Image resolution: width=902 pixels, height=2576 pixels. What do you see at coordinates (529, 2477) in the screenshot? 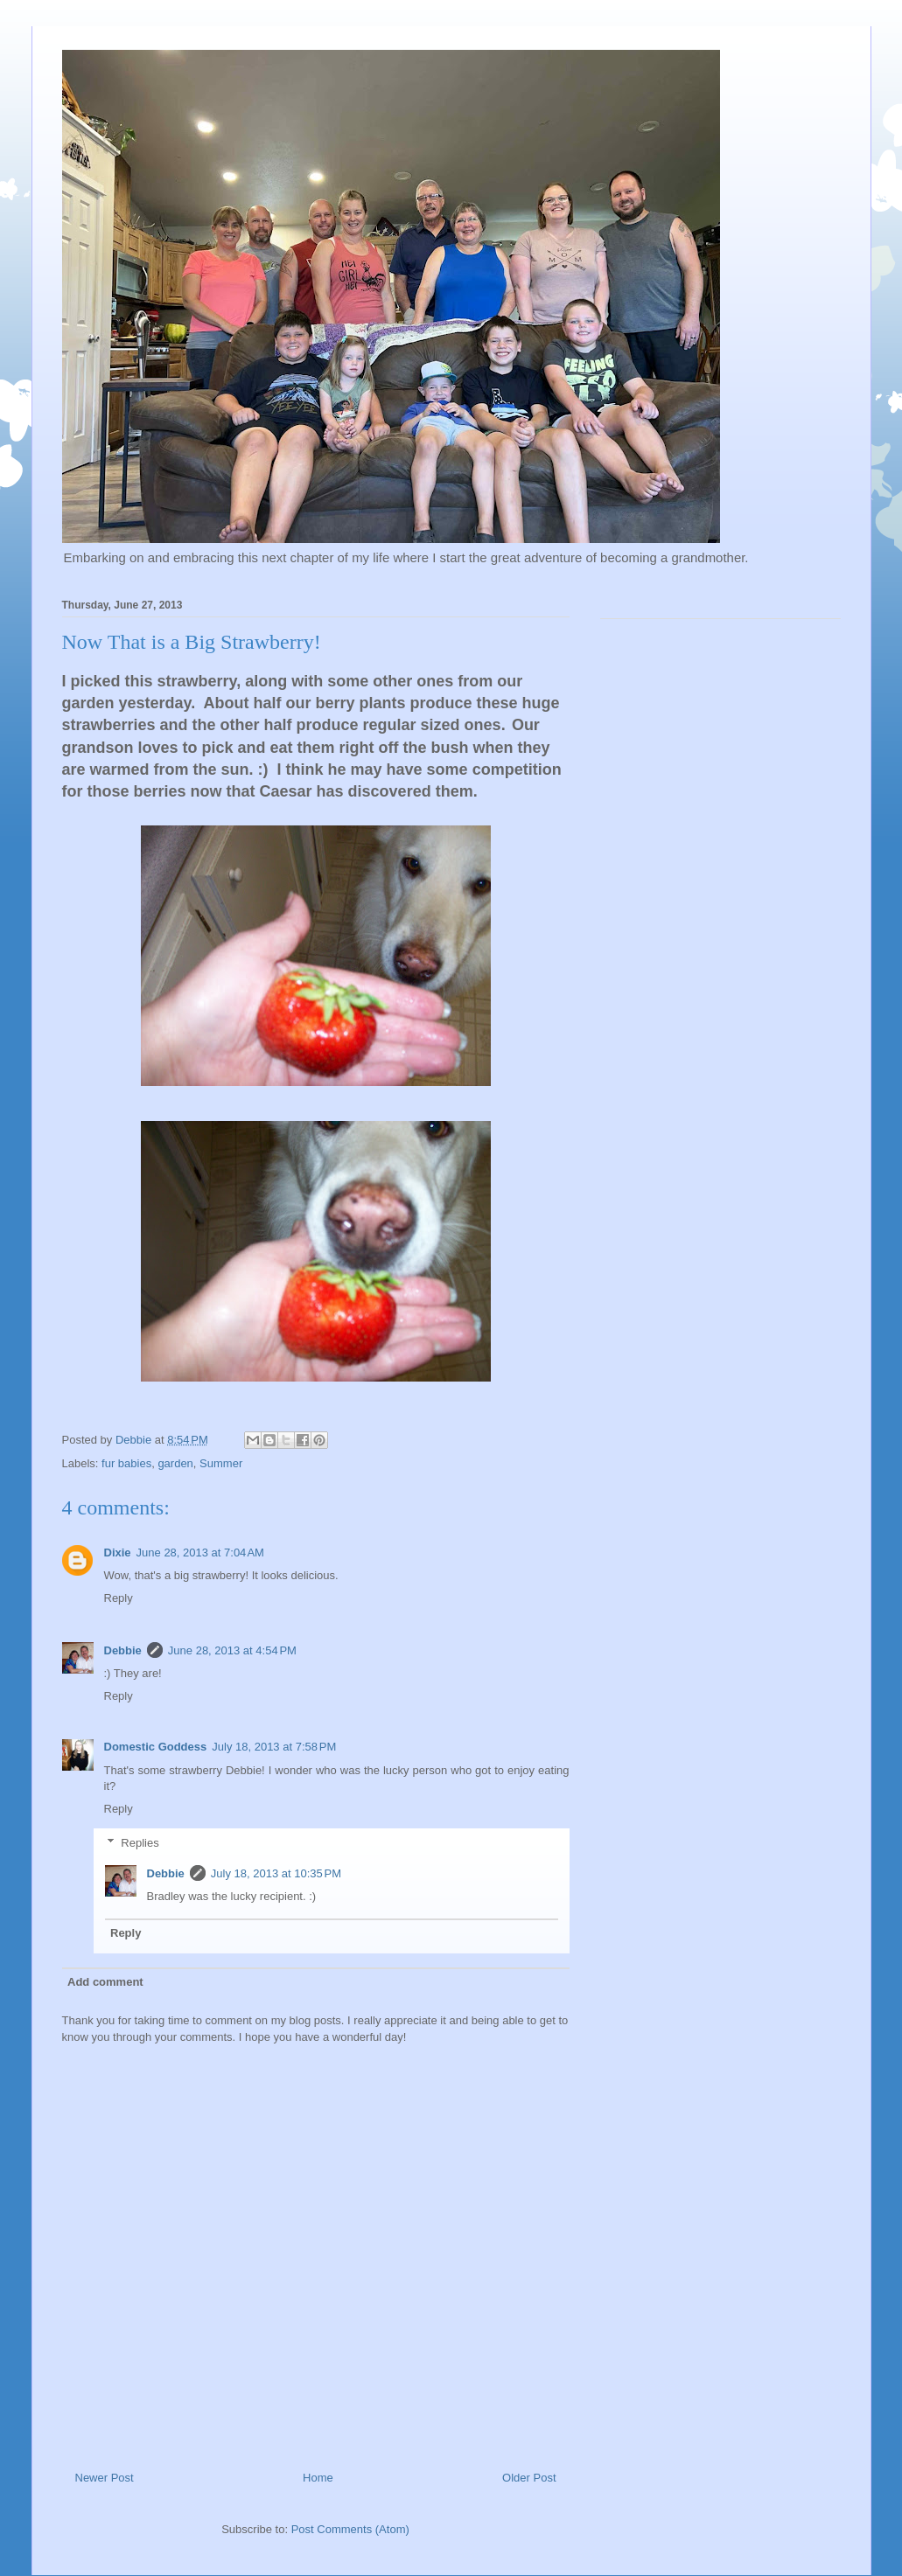
I see `Older Post` at bounding box center [529, 2477].